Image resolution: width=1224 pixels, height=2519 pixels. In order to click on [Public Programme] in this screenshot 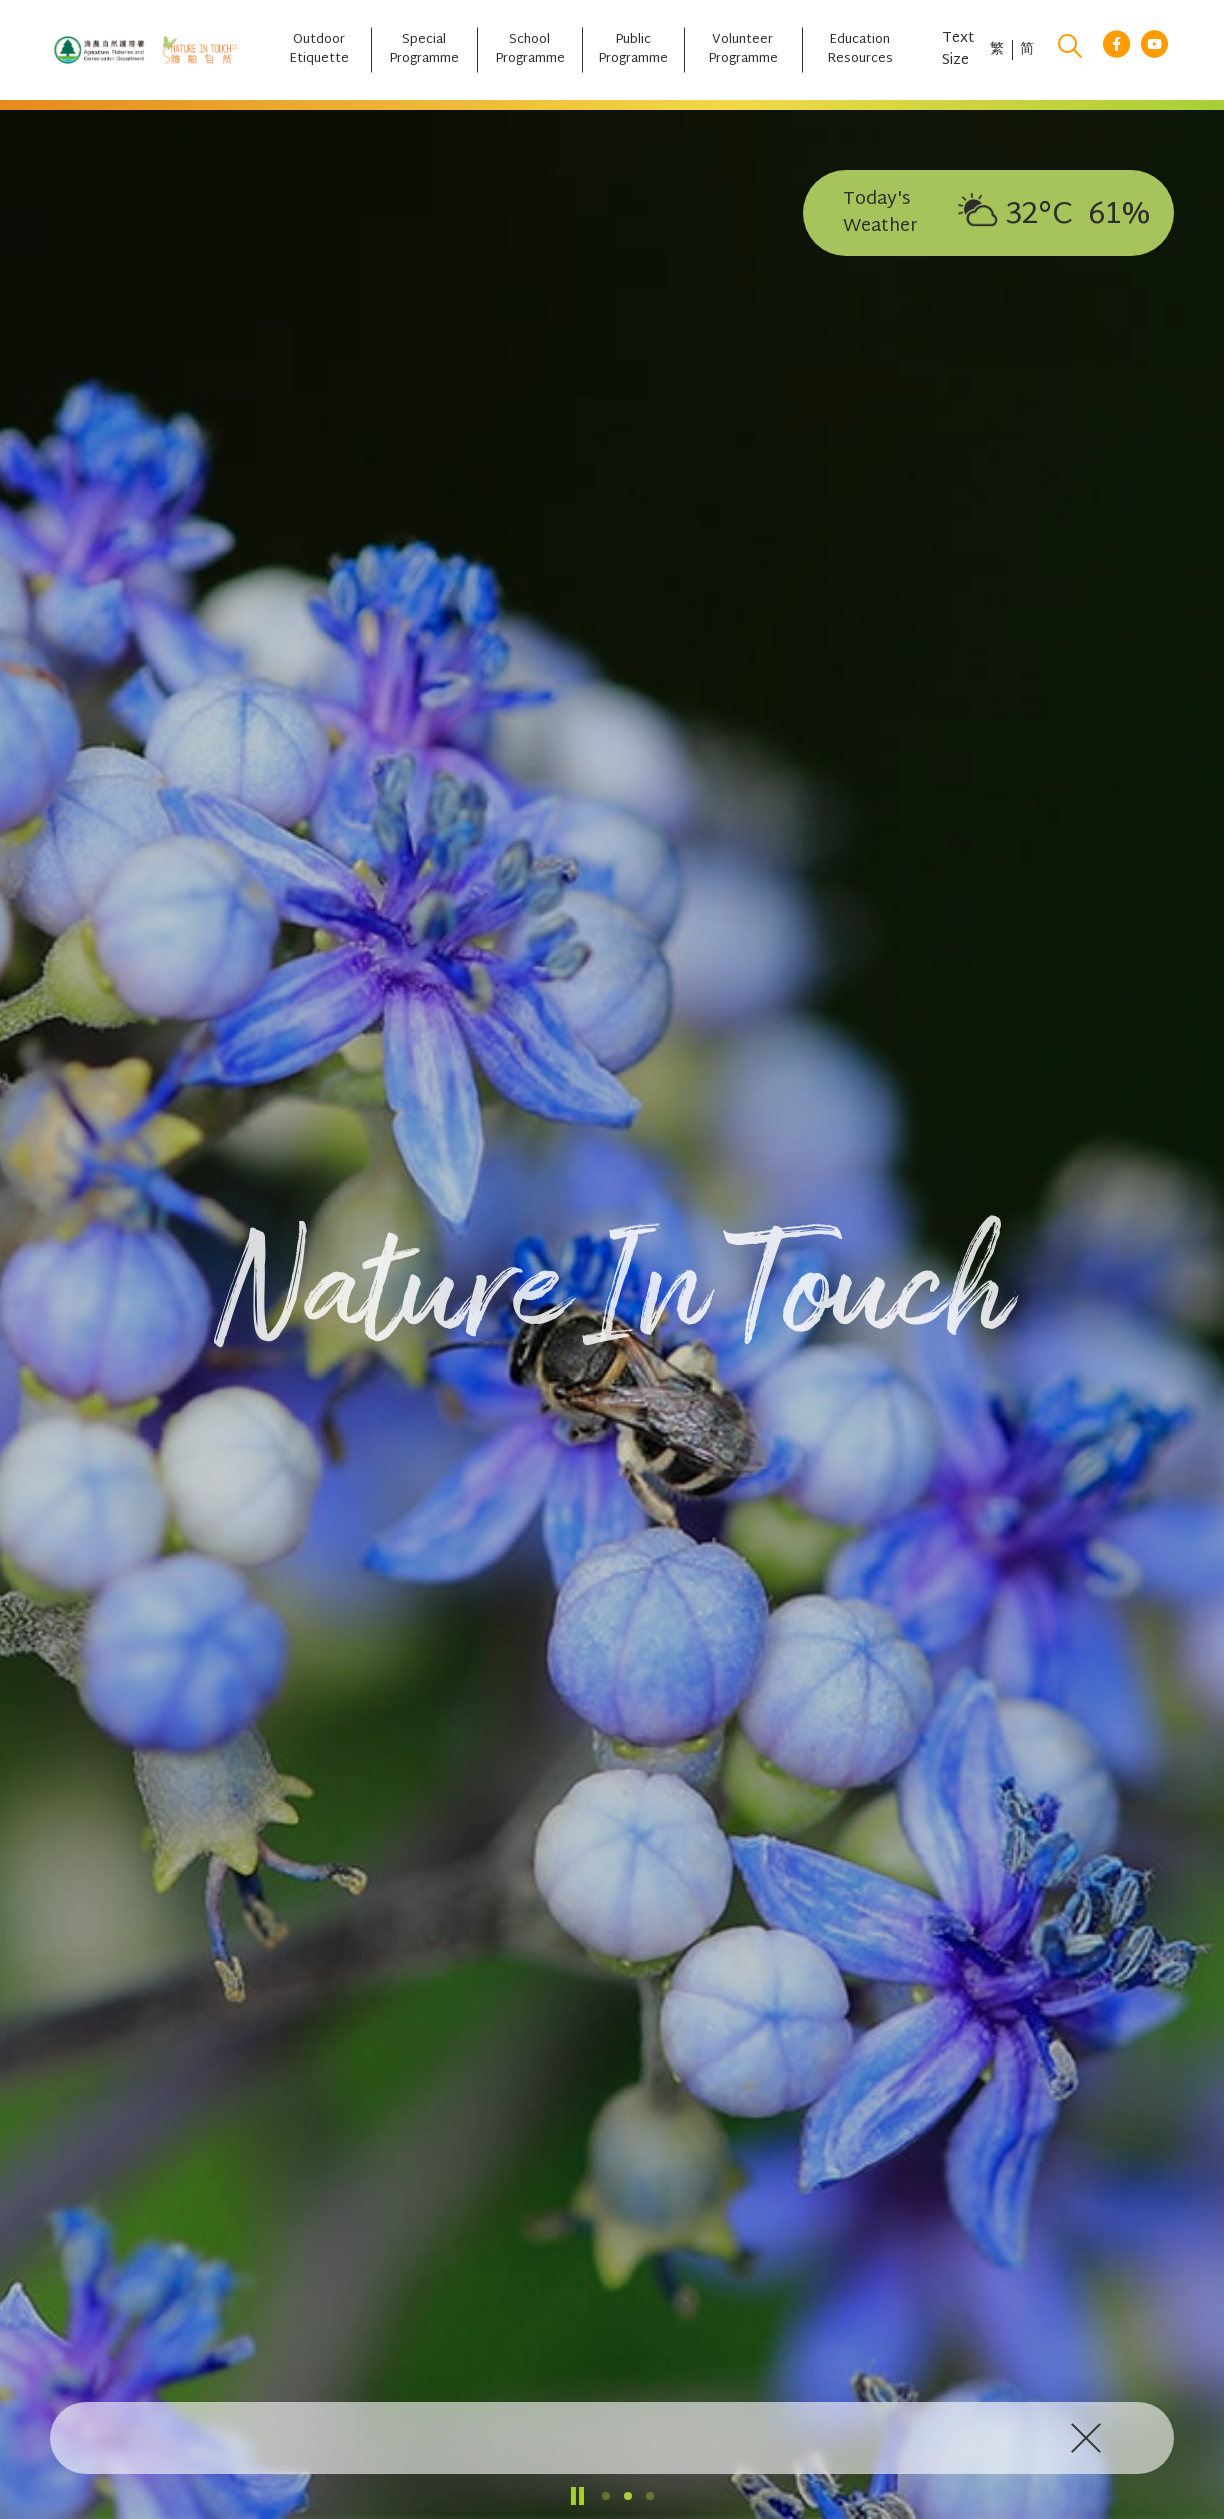, I will do `click(633, 50)`.